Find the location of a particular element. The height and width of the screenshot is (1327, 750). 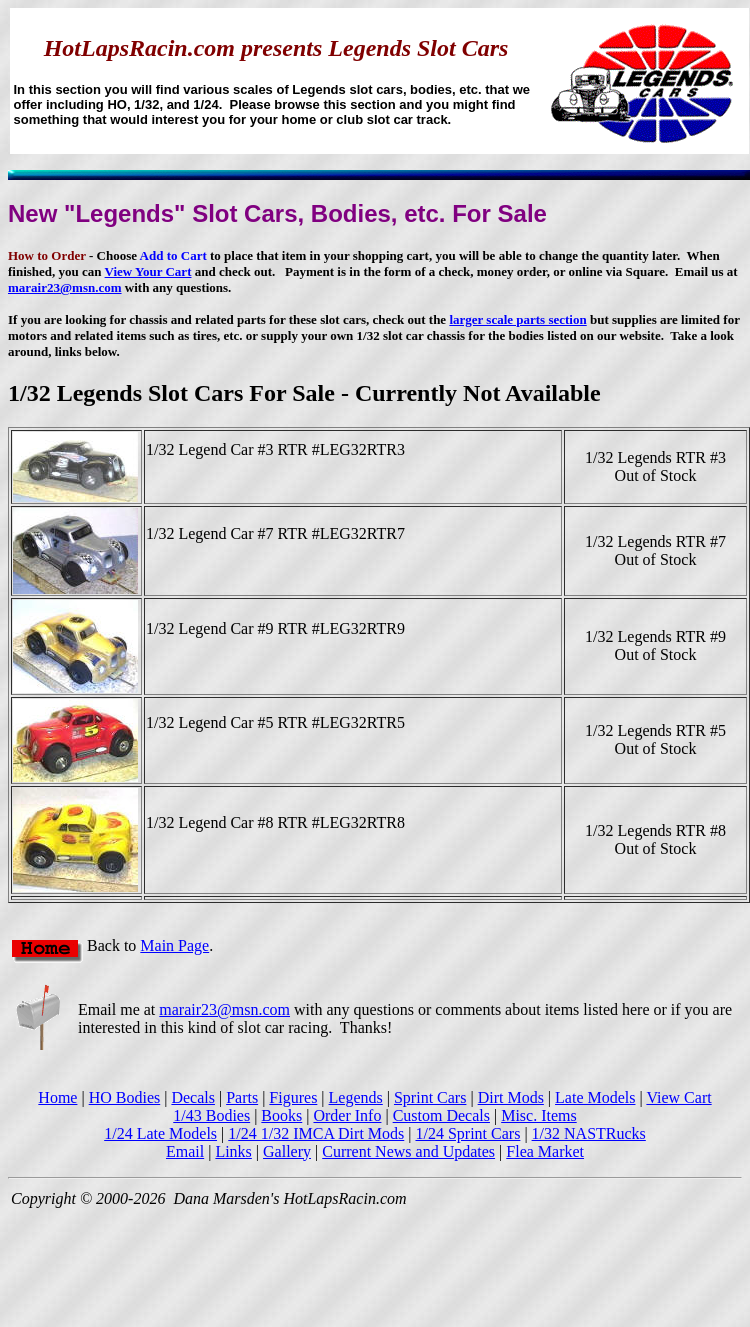

Books is located at coordinates (281, 1115).